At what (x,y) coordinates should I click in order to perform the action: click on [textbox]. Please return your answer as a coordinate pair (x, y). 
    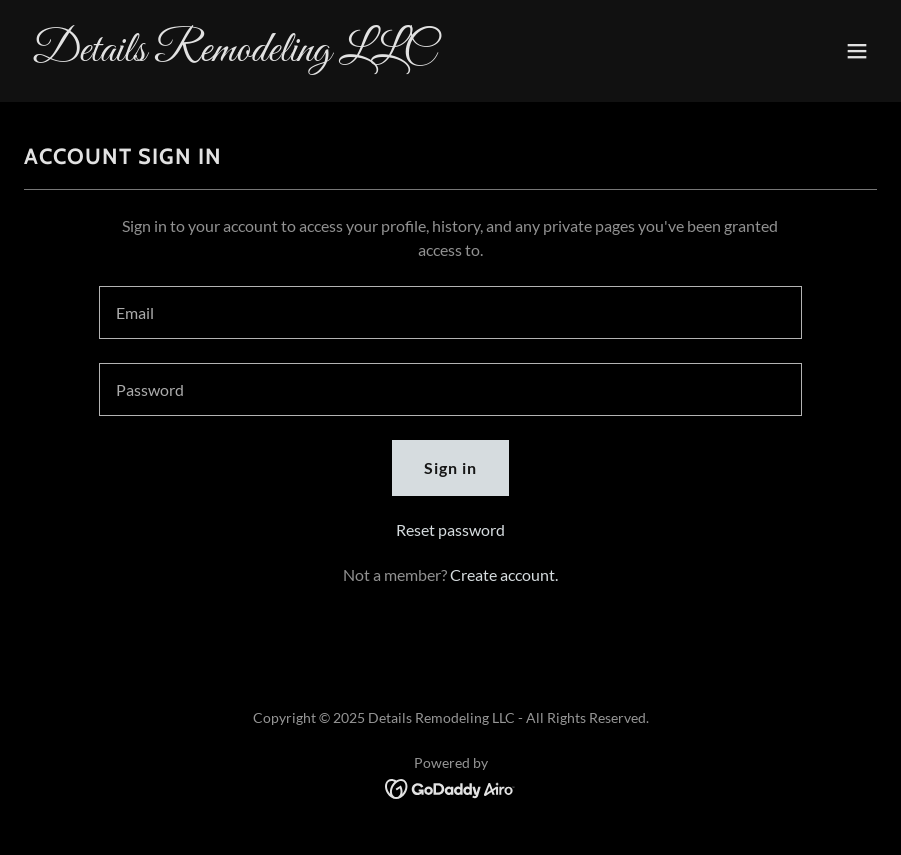
    Looking at the image, I should click on (450, 312).